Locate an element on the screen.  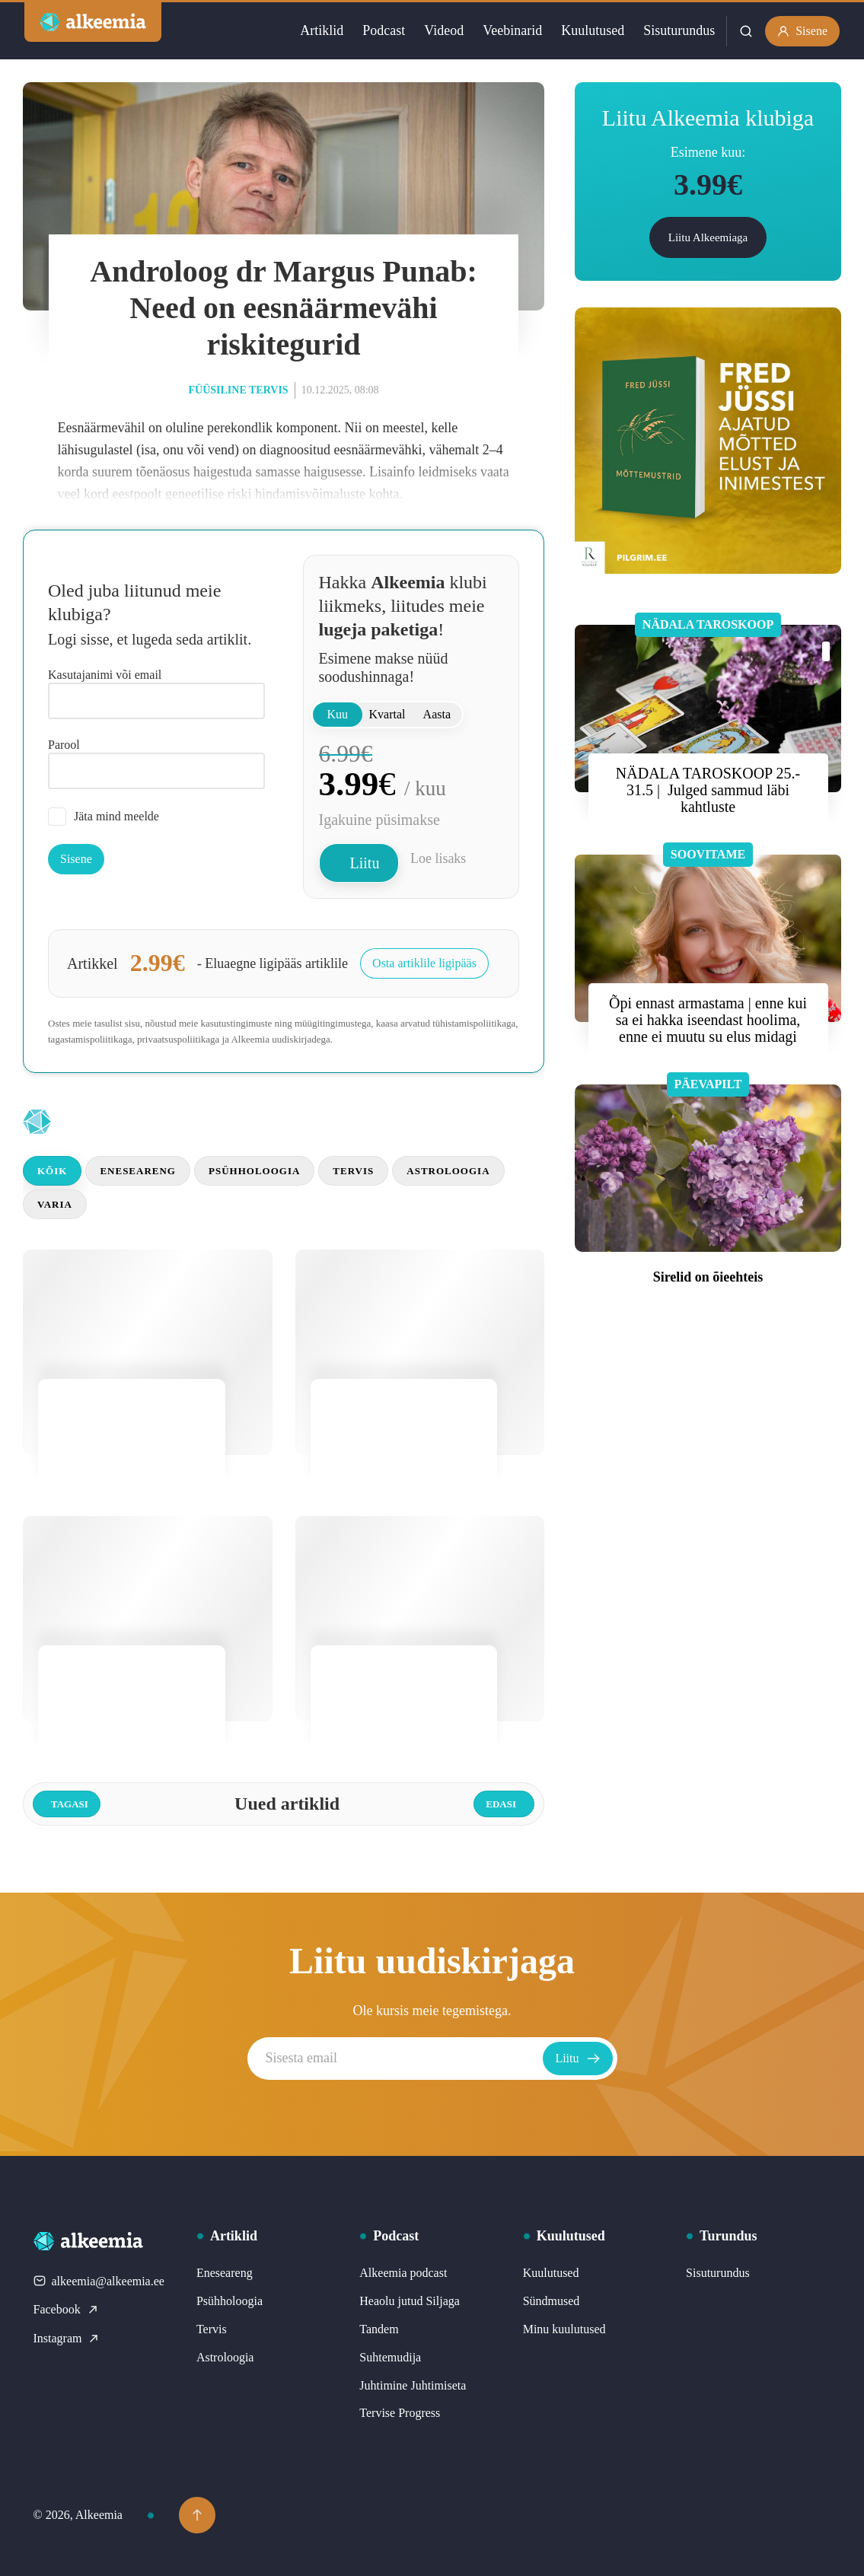
Astroloogia is located at coordinates (447, 1171).